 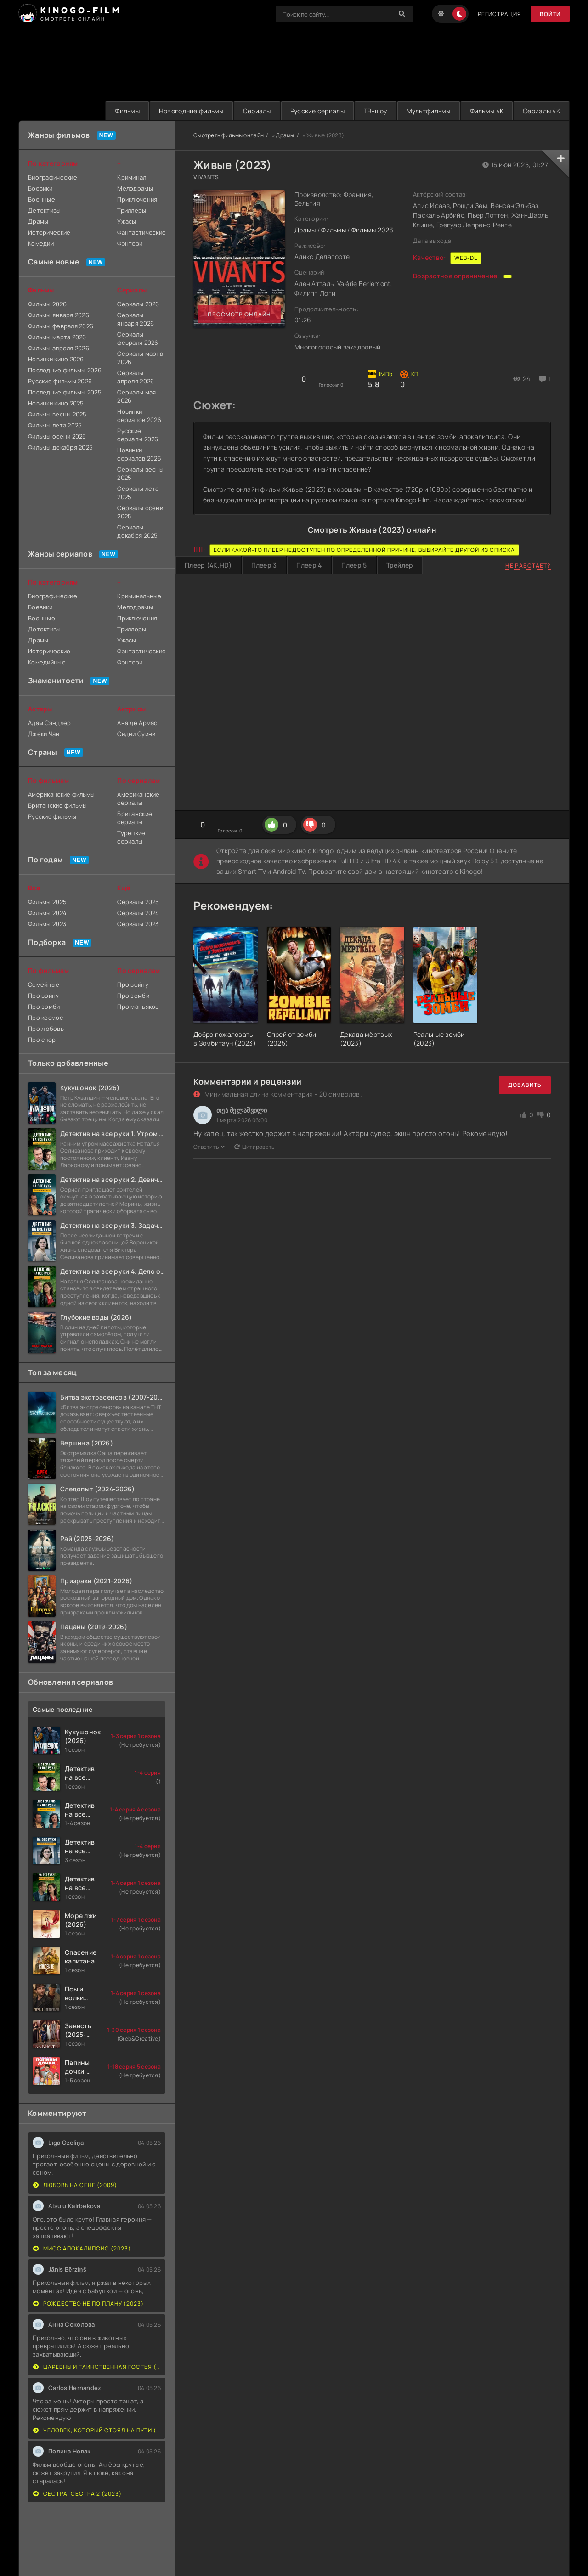 What do you see at coordinates (41, 199) in the screenshot?
I see `Военные` at bounding box center [41, 199].